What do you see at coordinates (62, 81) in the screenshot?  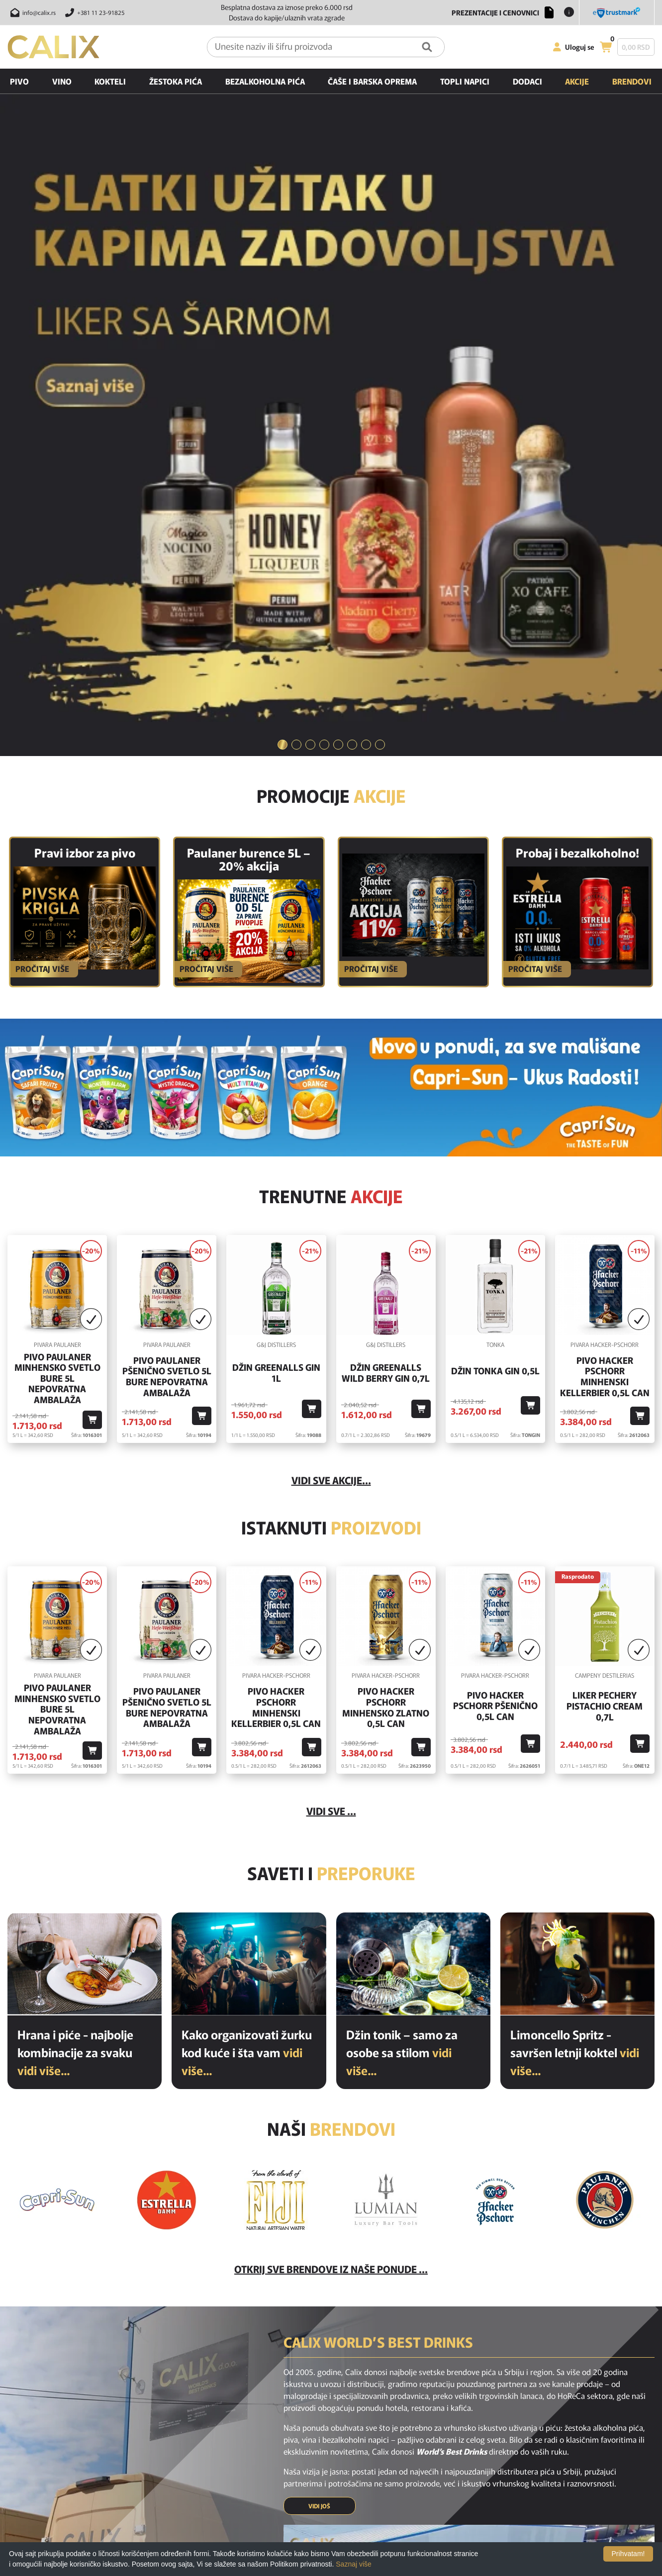 I see `Vino` at bounding box center [62, 81].